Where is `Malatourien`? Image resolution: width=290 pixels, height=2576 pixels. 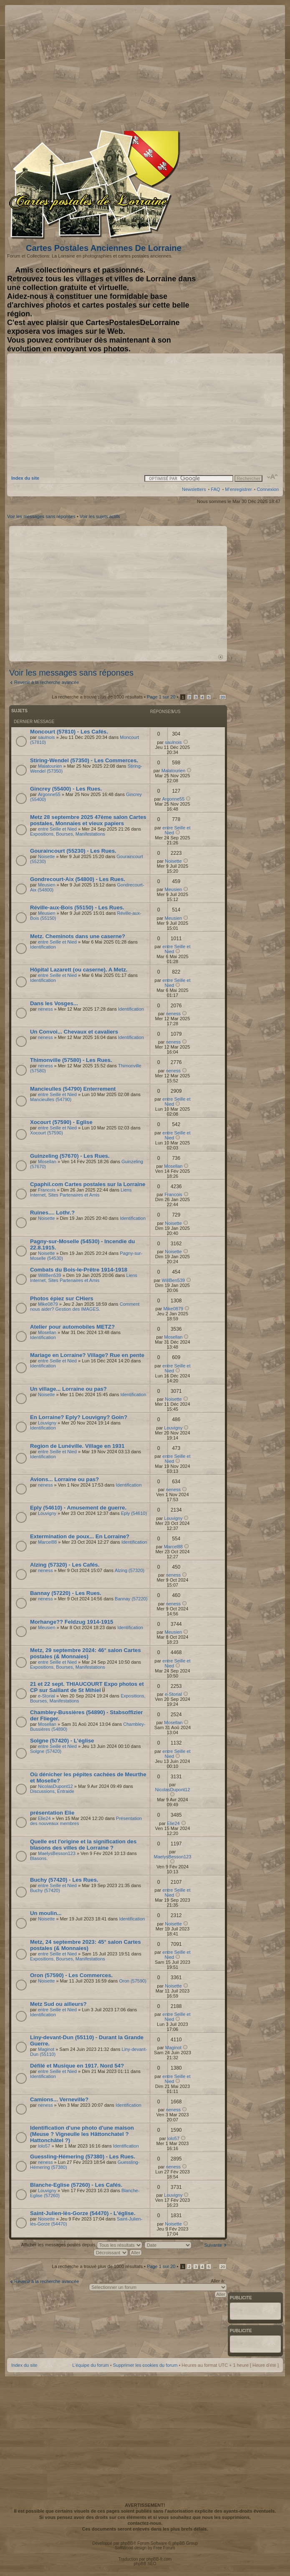
Malatourien is located at coordinates (50, 766).